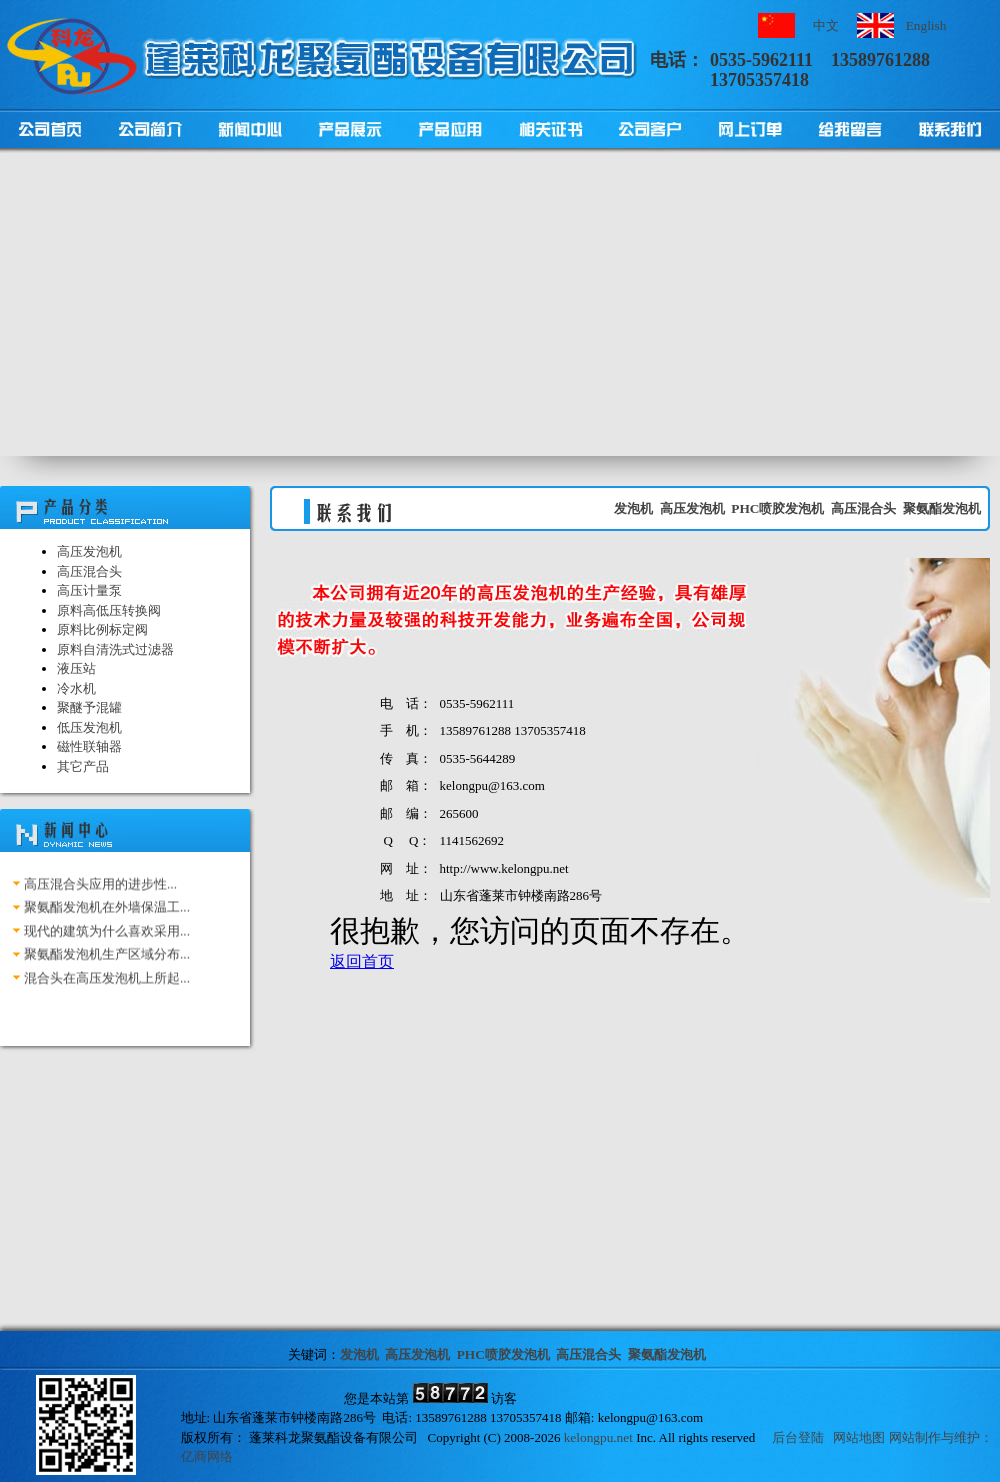 The height and width of the screenshot is (1482, 1000). What do you see at coordinates (926, 25) in the screenshot?
I see `English` at bounding box center [926, 25].